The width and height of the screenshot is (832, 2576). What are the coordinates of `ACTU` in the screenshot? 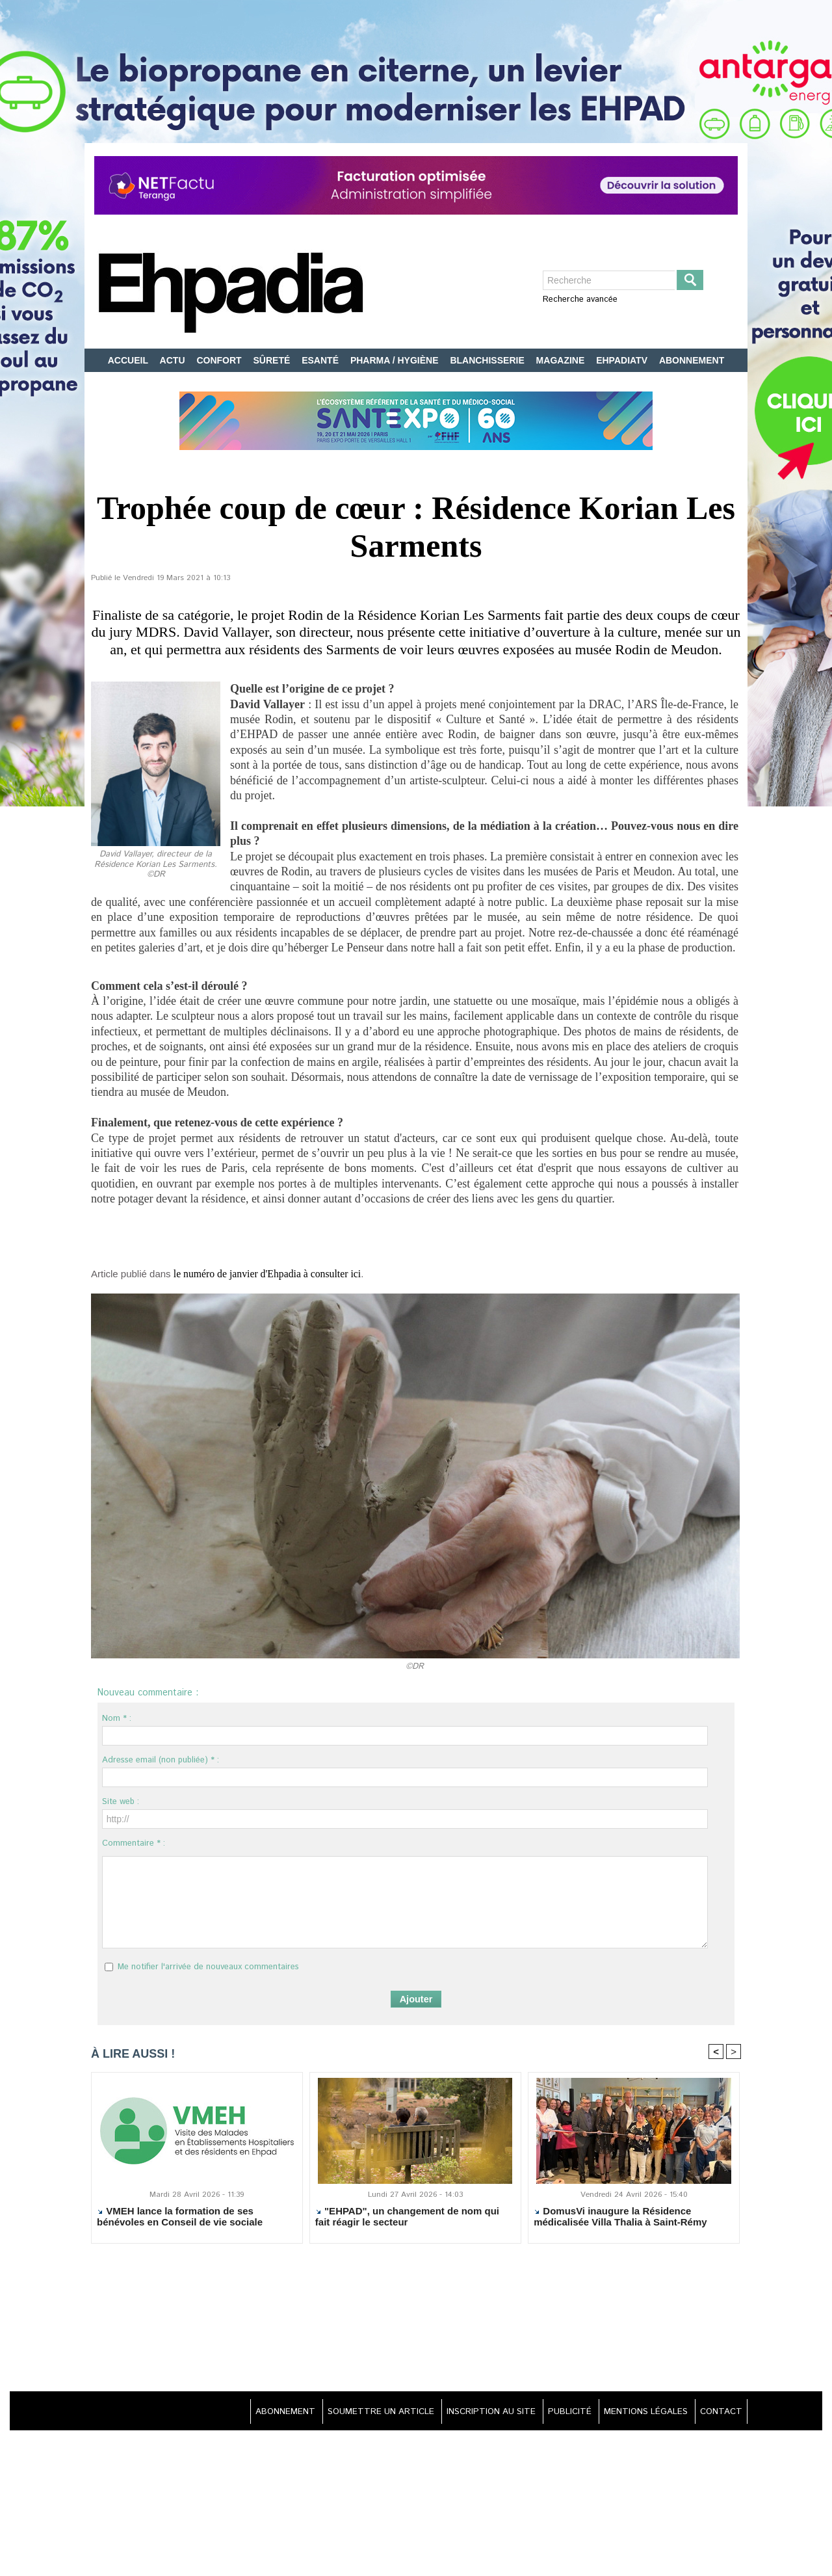 It's located at (174, 360).